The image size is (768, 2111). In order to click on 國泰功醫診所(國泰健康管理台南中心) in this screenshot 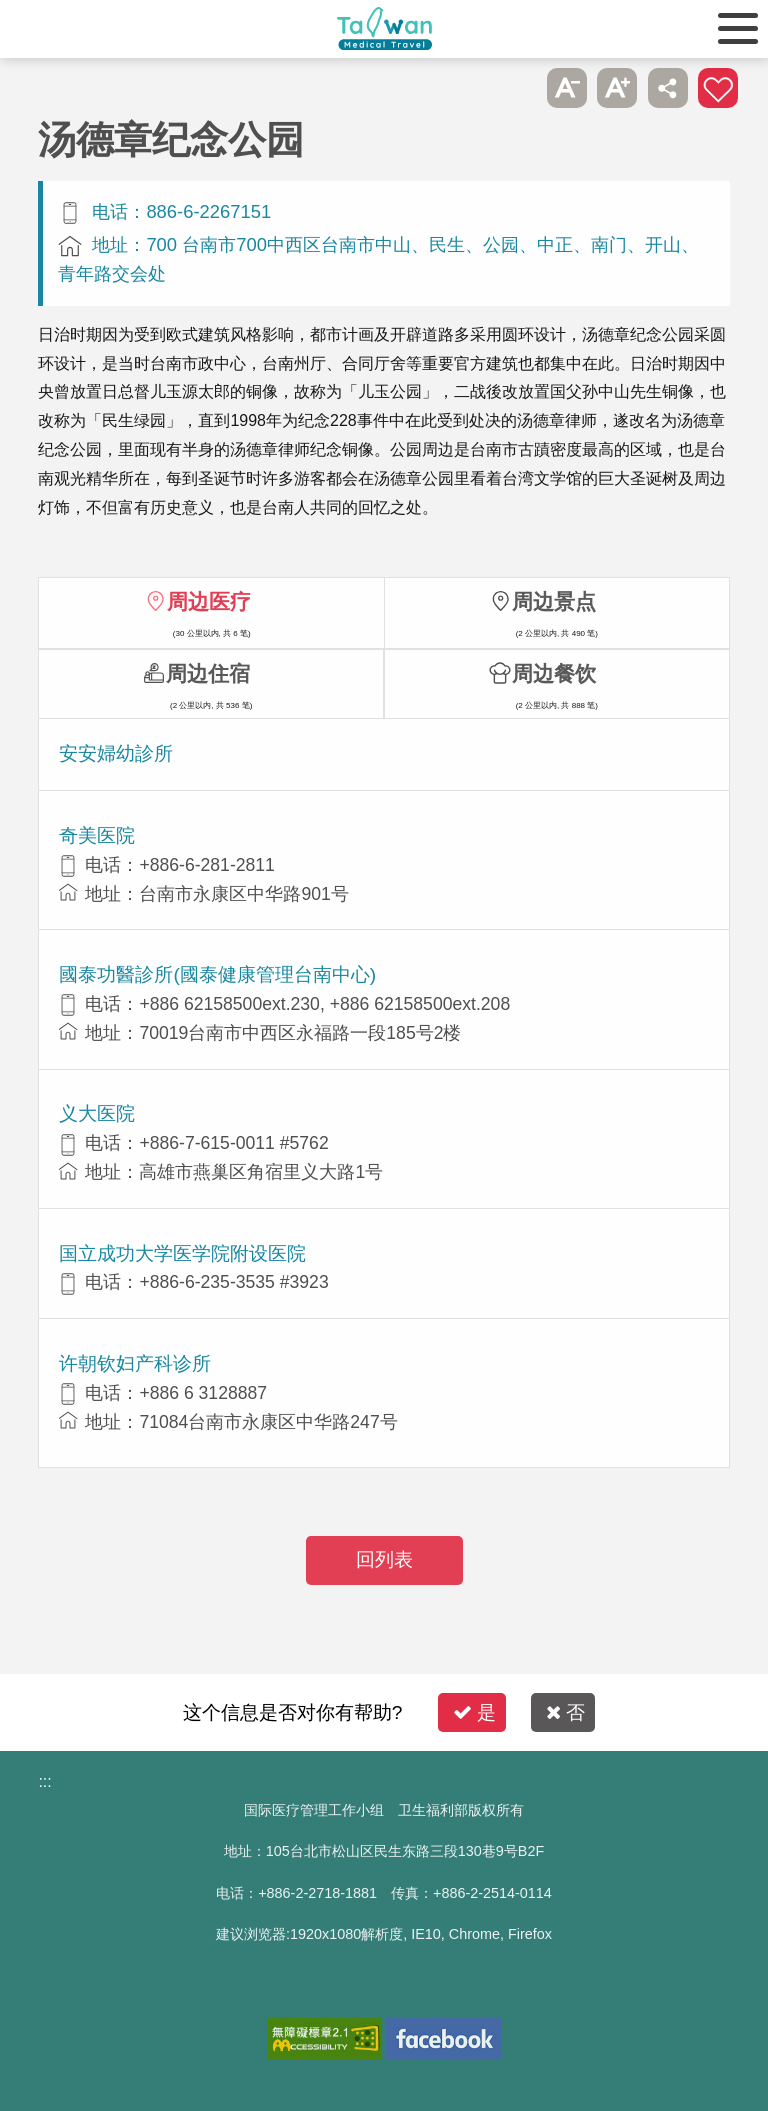, I will do `click(217, 974)`.